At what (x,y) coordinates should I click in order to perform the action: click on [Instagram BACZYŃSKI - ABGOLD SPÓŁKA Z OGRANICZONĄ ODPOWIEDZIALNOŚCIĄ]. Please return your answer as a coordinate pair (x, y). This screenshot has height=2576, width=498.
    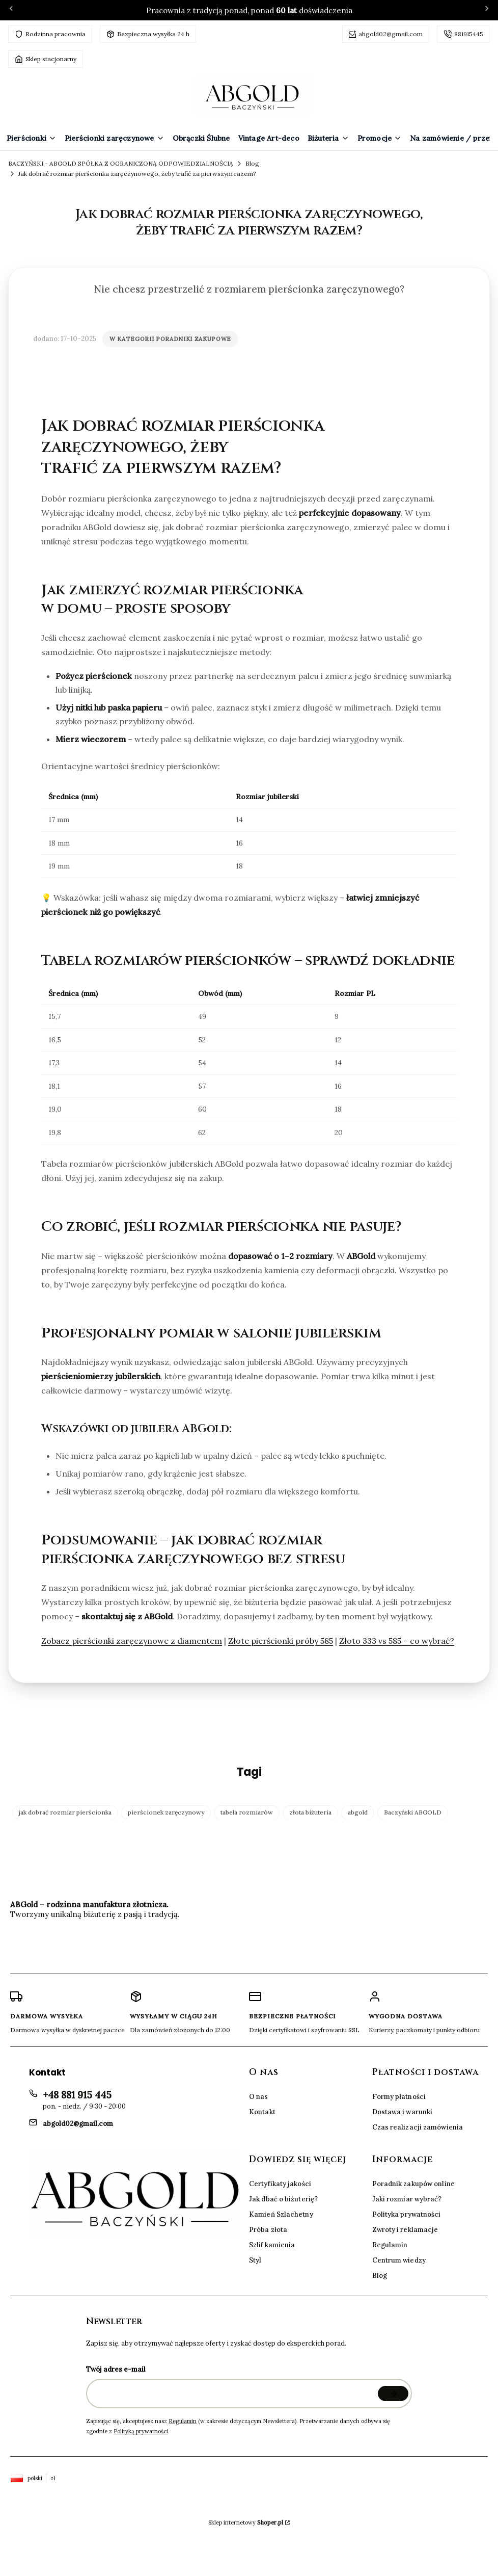
    Looking at the image, I should click on (245, 1946).